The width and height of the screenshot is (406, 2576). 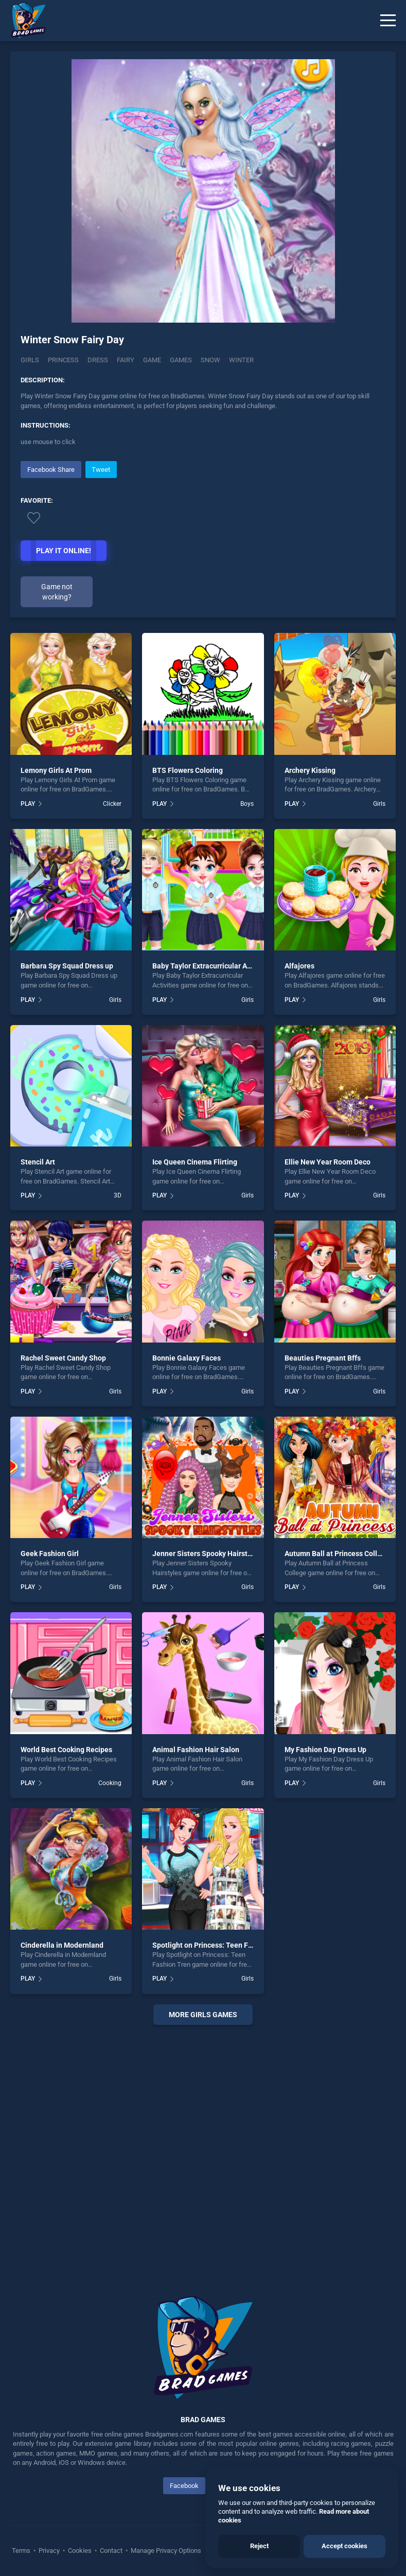 I want to click on Ice Queen Cinema Flirting, so click(x=194, y=1162).